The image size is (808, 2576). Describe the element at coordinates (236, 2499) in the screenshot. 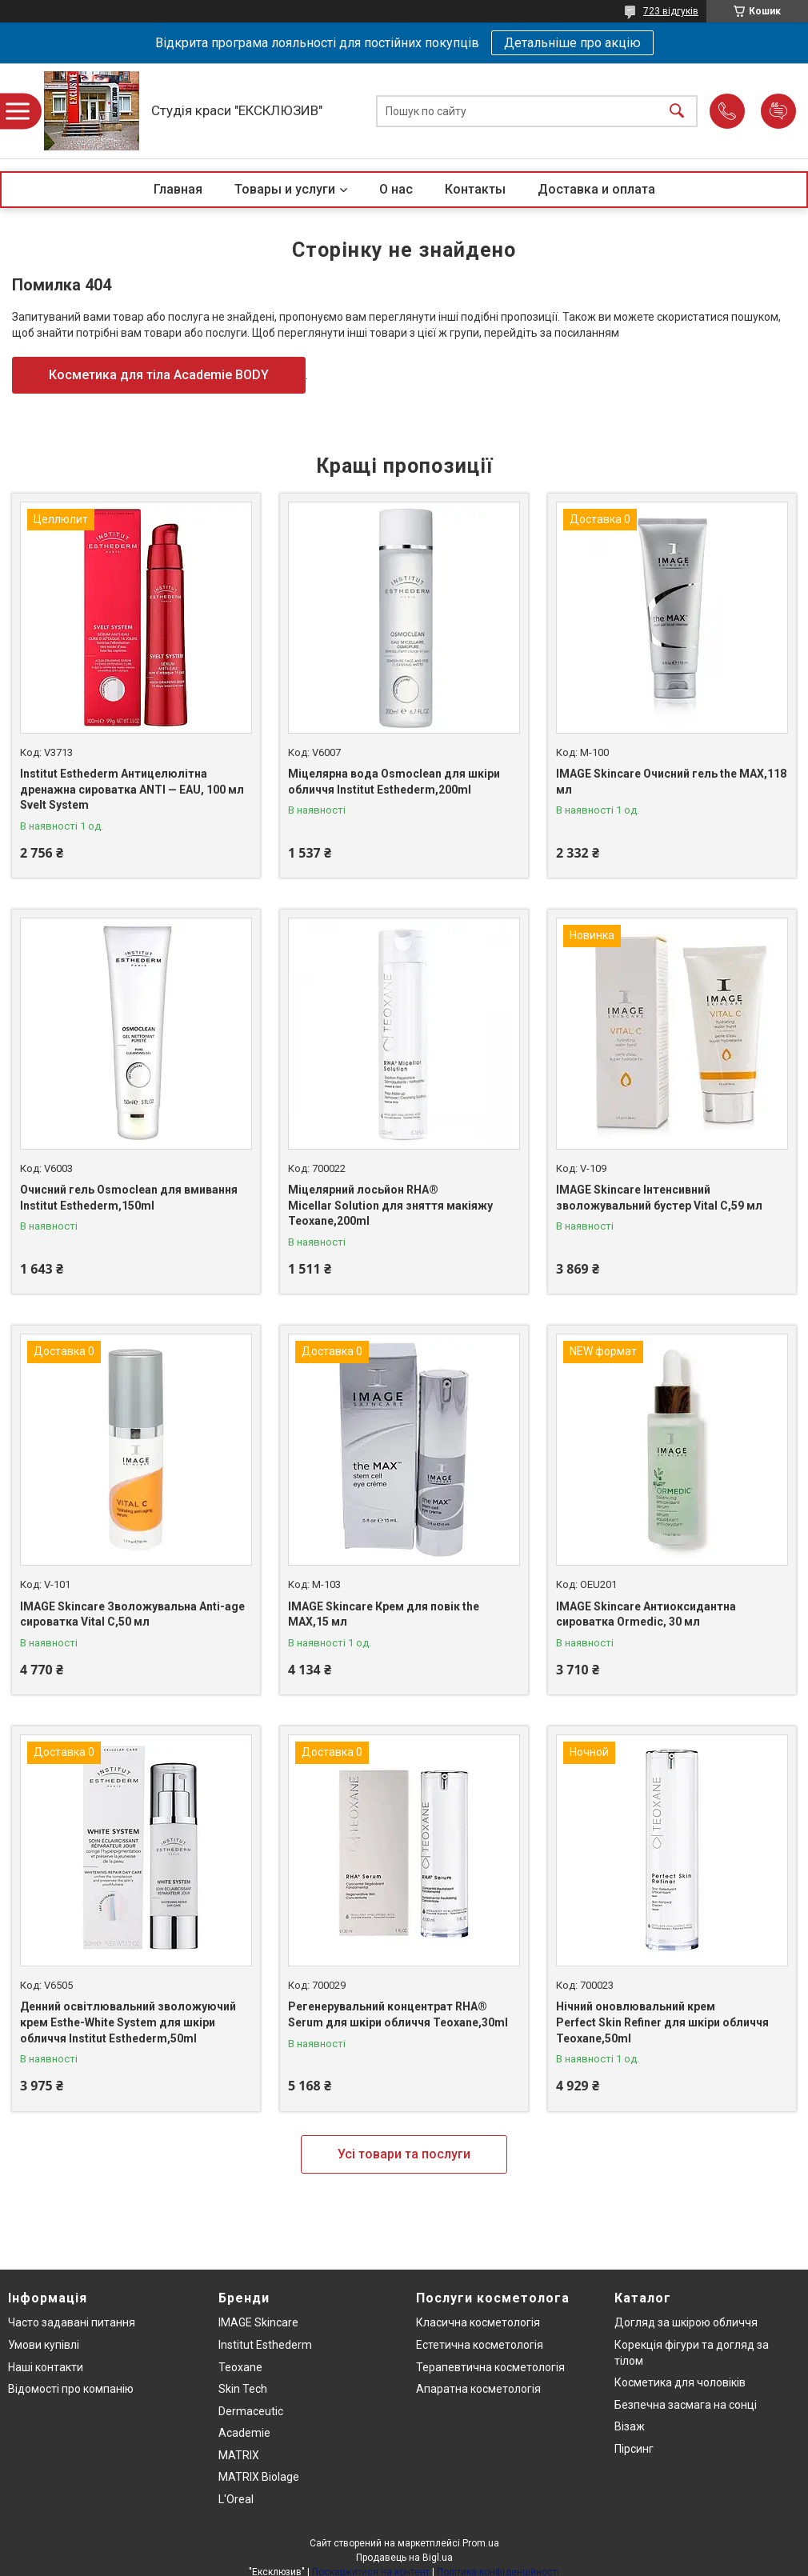

I see `L'Oreal` at that location.